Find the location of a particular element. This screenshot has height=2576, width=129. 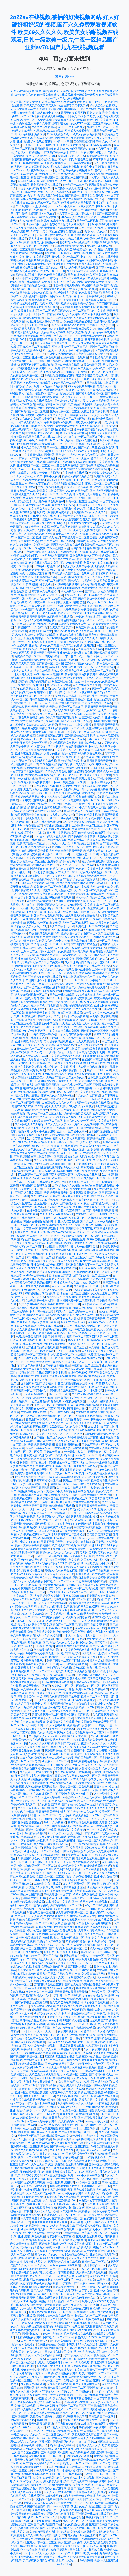

好吊视频—区二区三区 is located at coordinates (94, 1397).